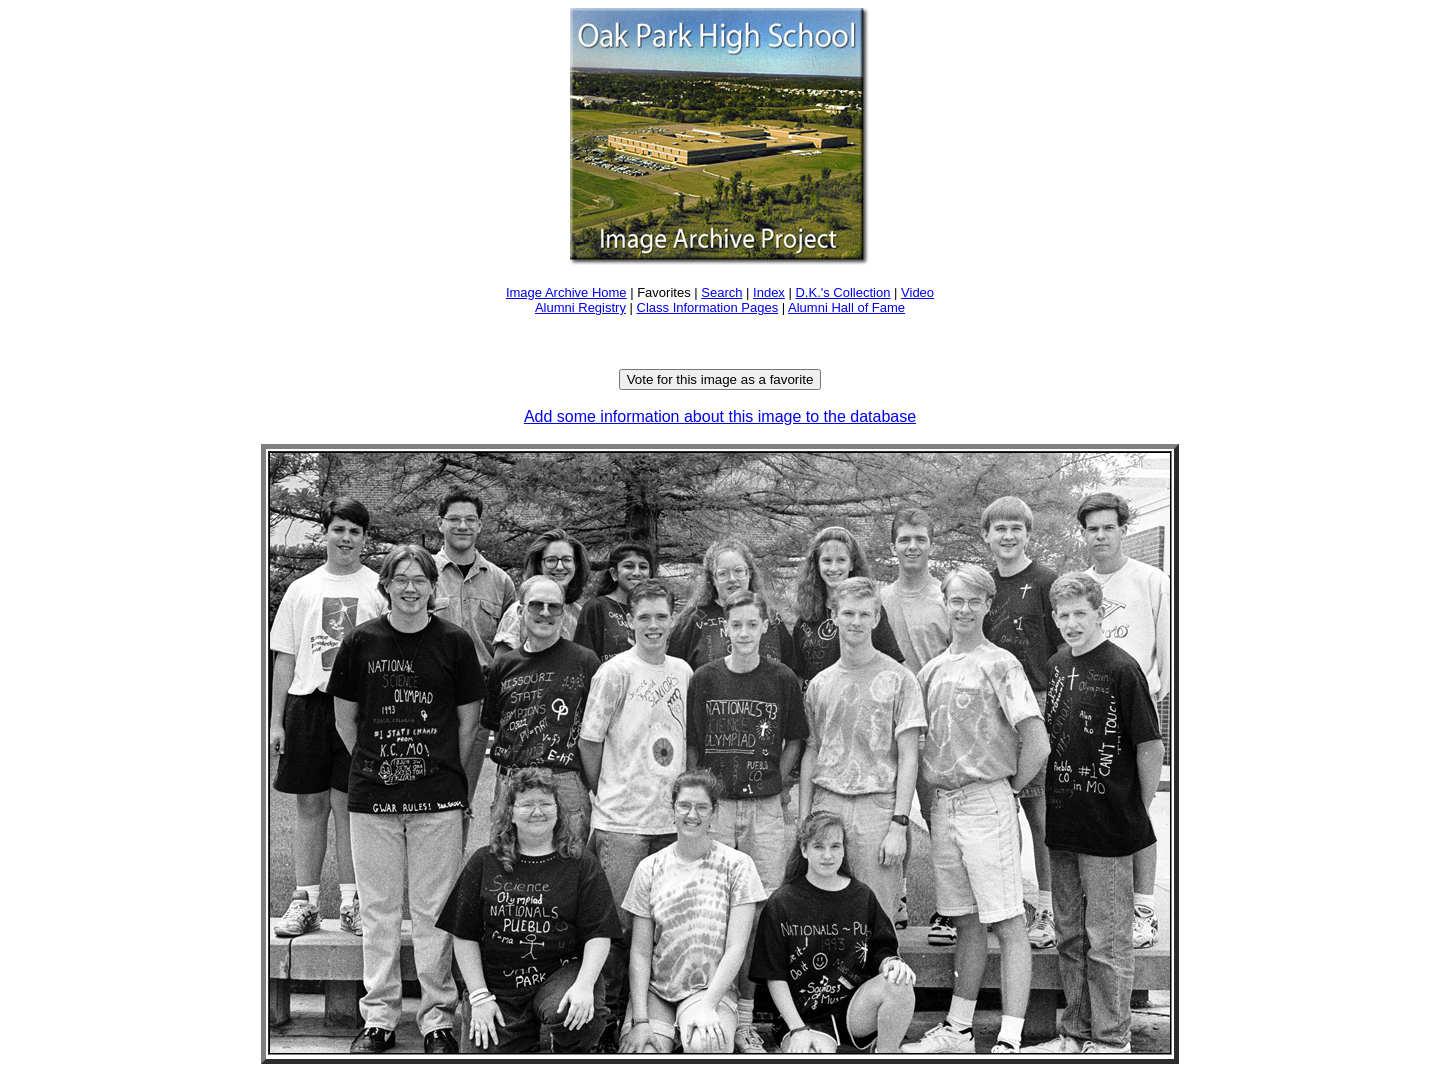  What do you see at coordinates (720, 416) in the screenshot?
I see `Add some information about this image to the database` at bounding box center [720, 416].